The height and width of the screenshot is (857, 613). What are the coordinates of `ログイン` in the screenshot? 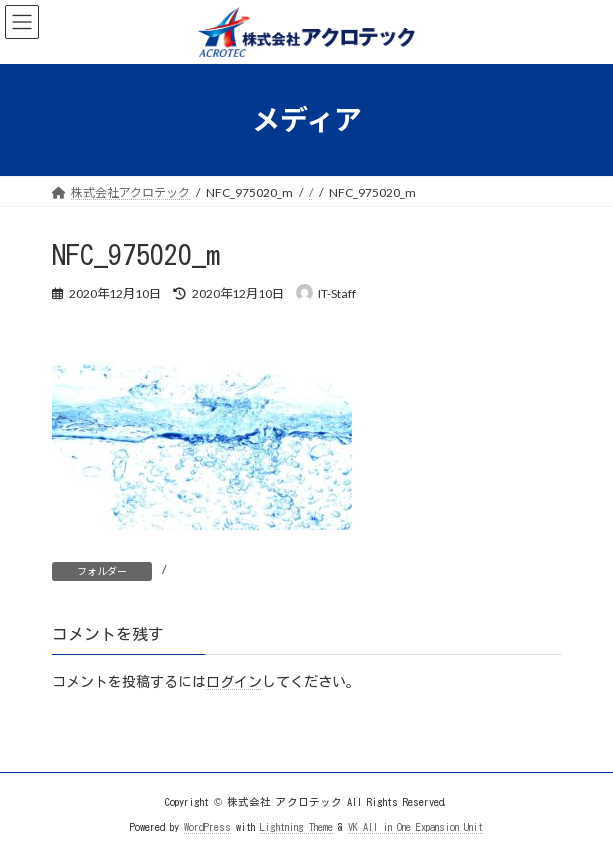 It's located at (234, 682).